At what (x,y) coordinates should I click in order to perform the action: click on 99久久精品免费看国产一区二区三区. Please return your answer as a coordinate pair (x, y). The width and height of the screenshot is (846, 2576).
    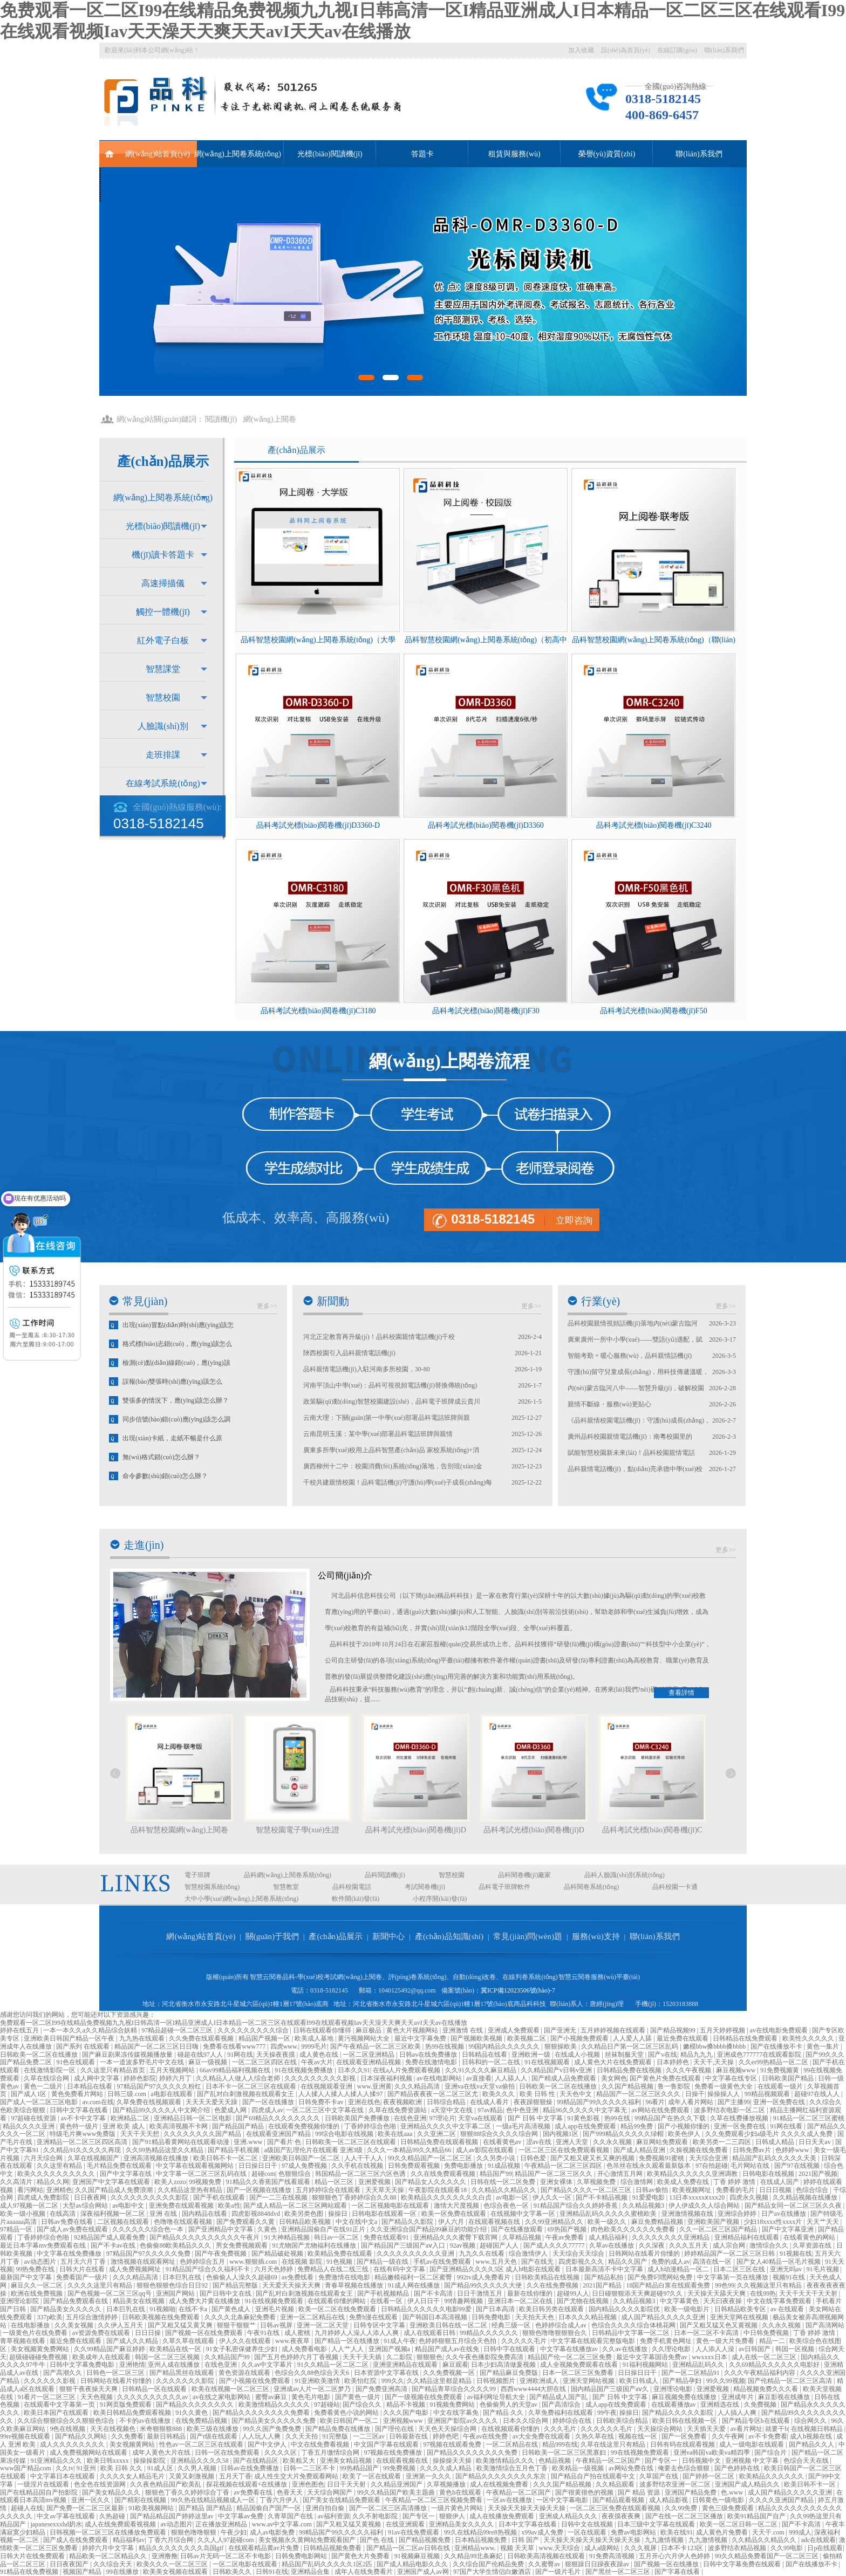
    Looking at the image, I should click on (767, 2556).